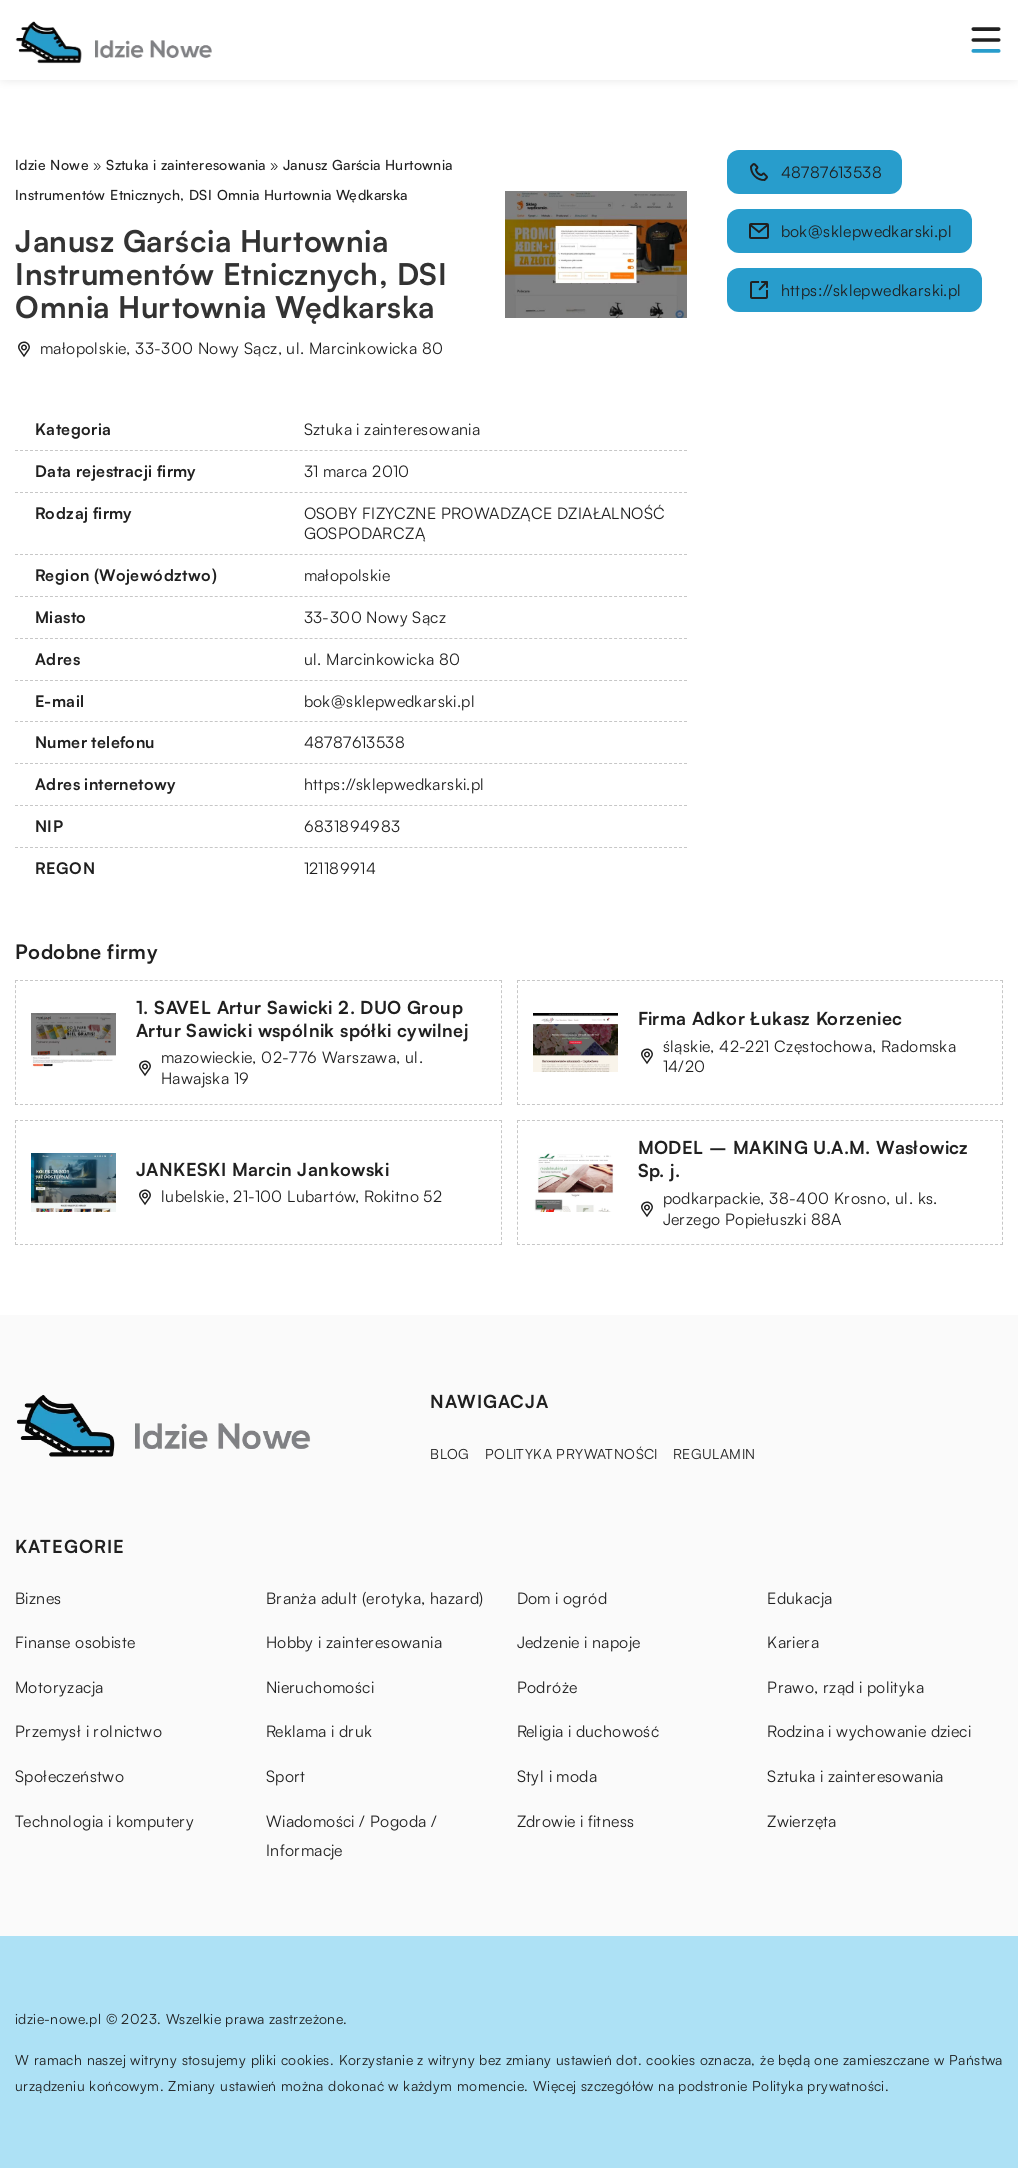  What do you see at coordinates (286, 1776) in the screenshot?
I see `Sport` at bounding box center [286, 1776].